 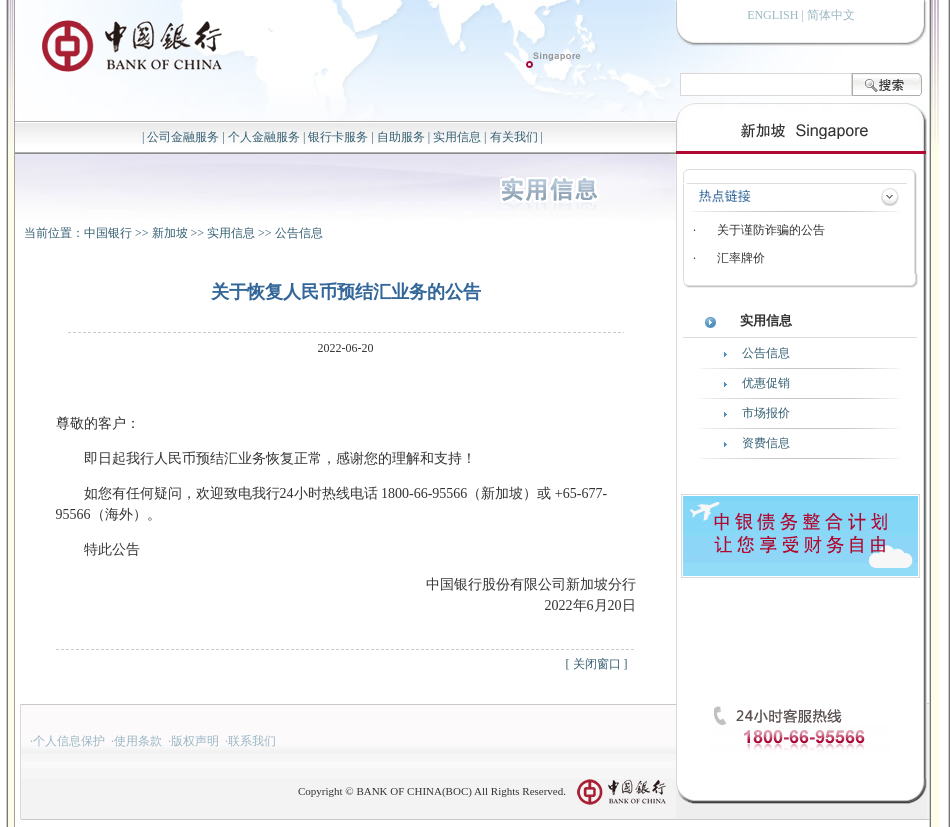 What do you see at coordinates (183, 137) in the screenshot?
I see `公司金融服务` at bounding box center [183, 137].